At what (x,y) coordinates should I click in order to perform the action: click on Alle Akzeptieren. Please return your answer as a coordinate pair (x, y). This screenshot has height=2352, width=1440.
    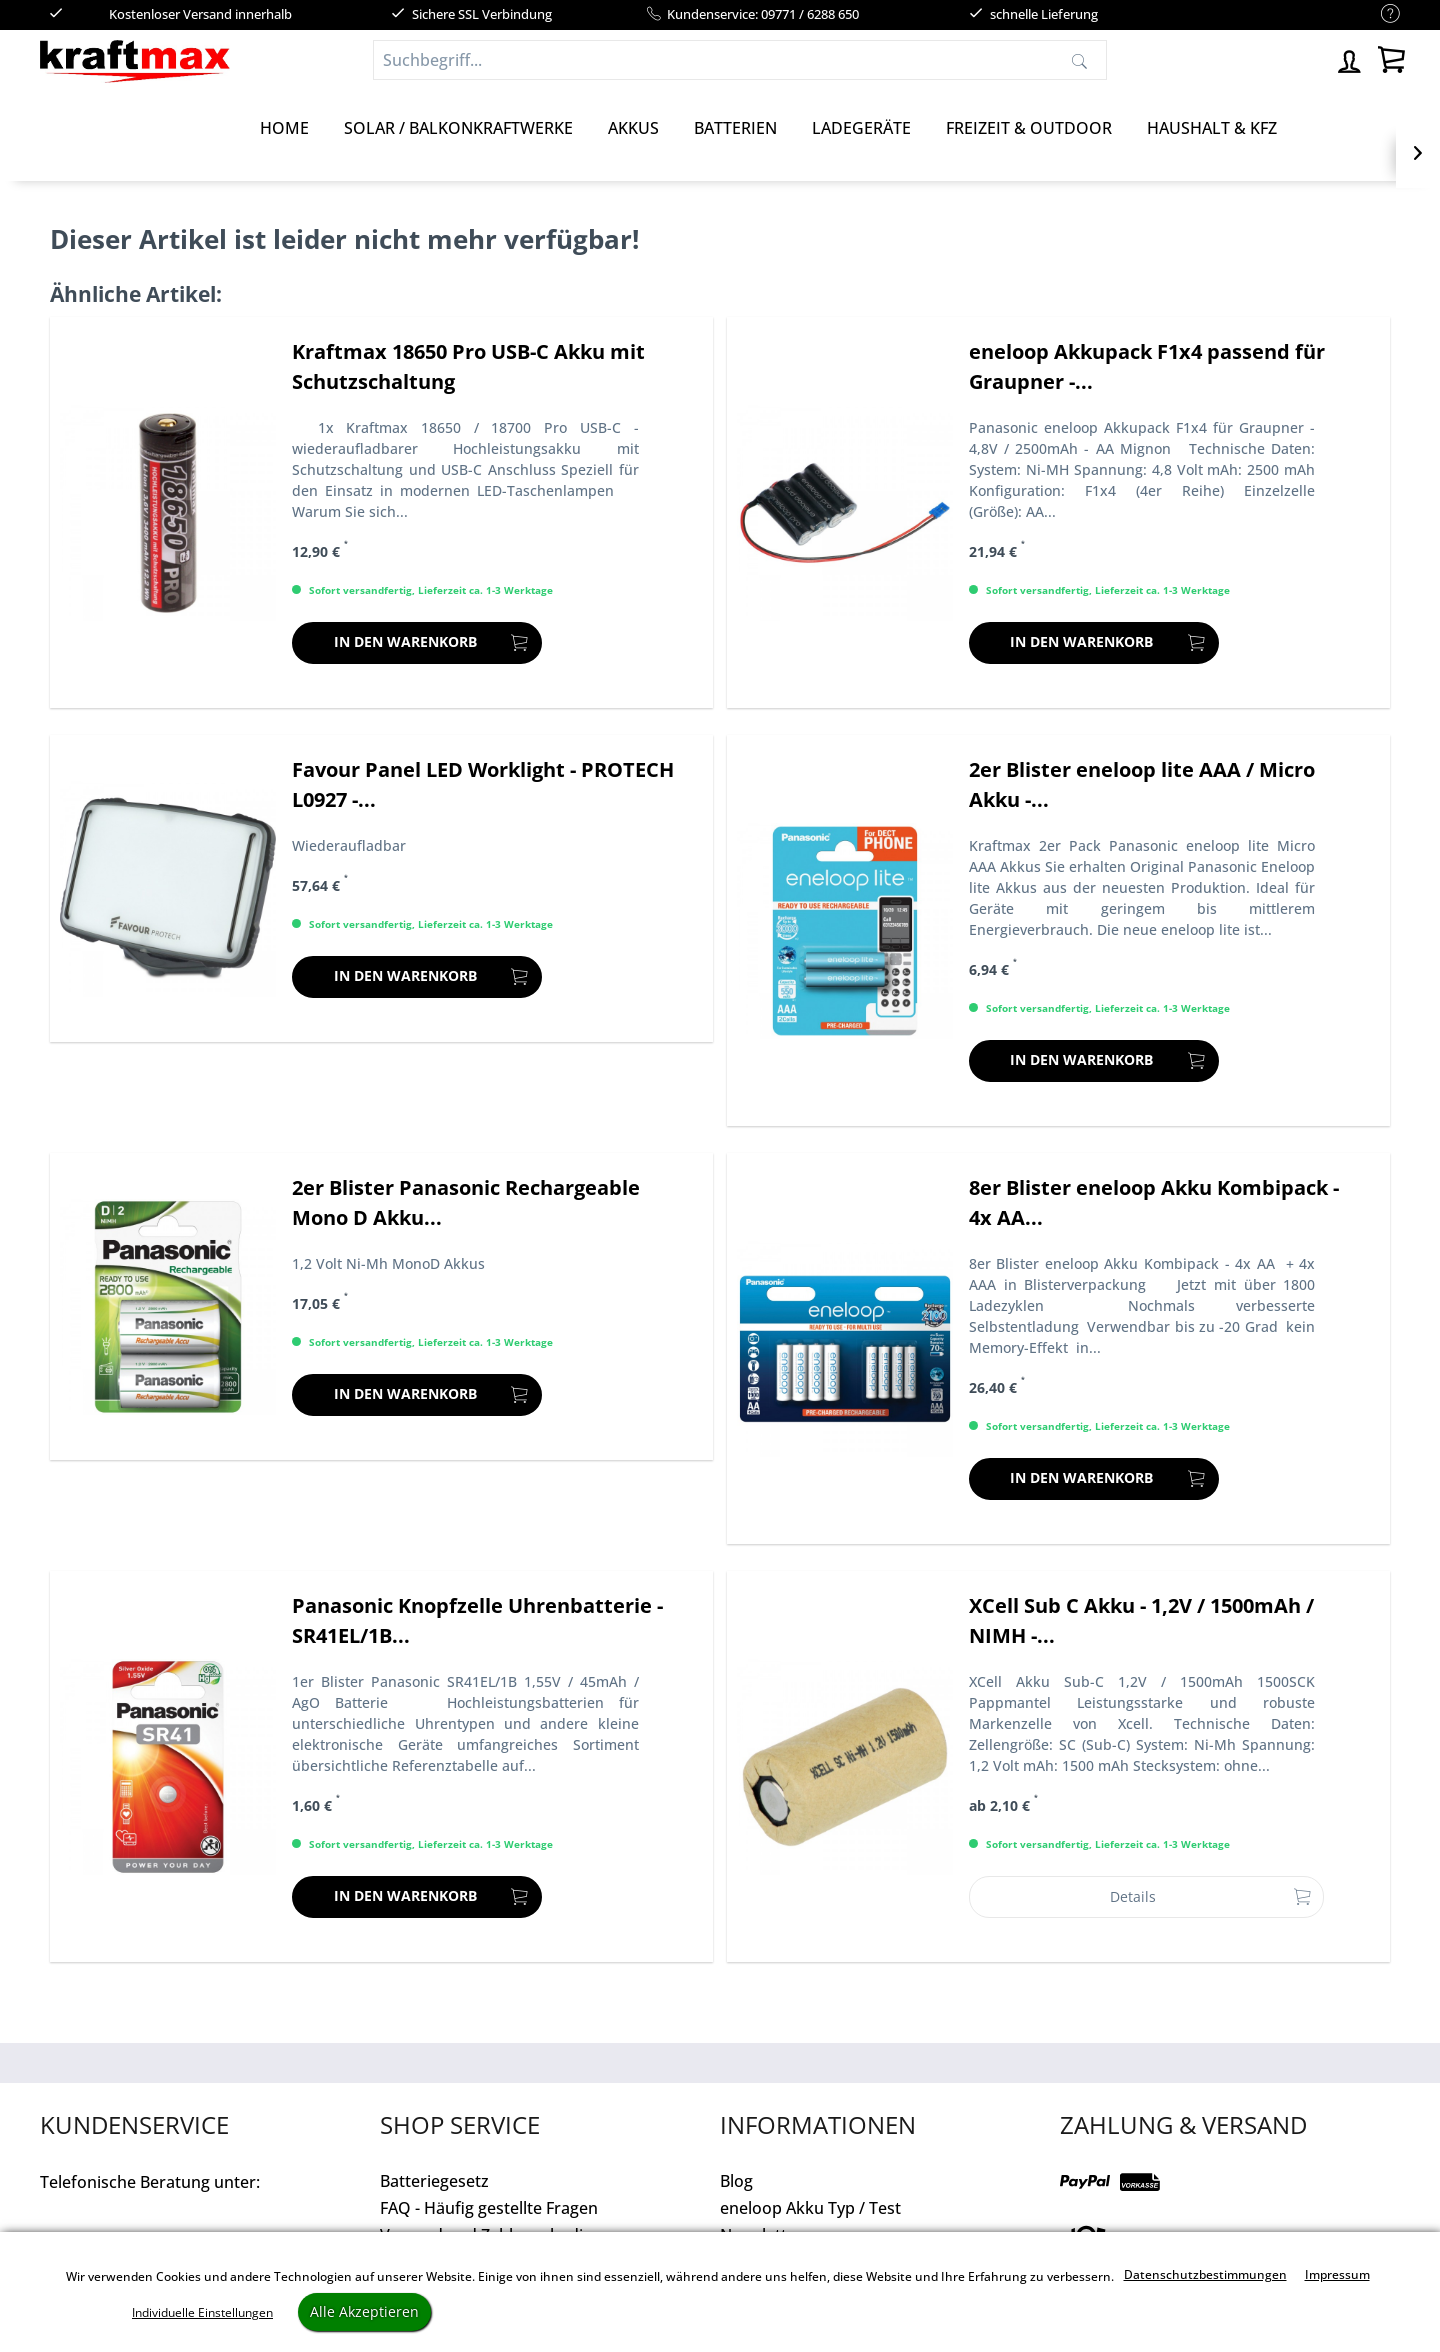
    Looking at the image, I should click on (364, 2311).